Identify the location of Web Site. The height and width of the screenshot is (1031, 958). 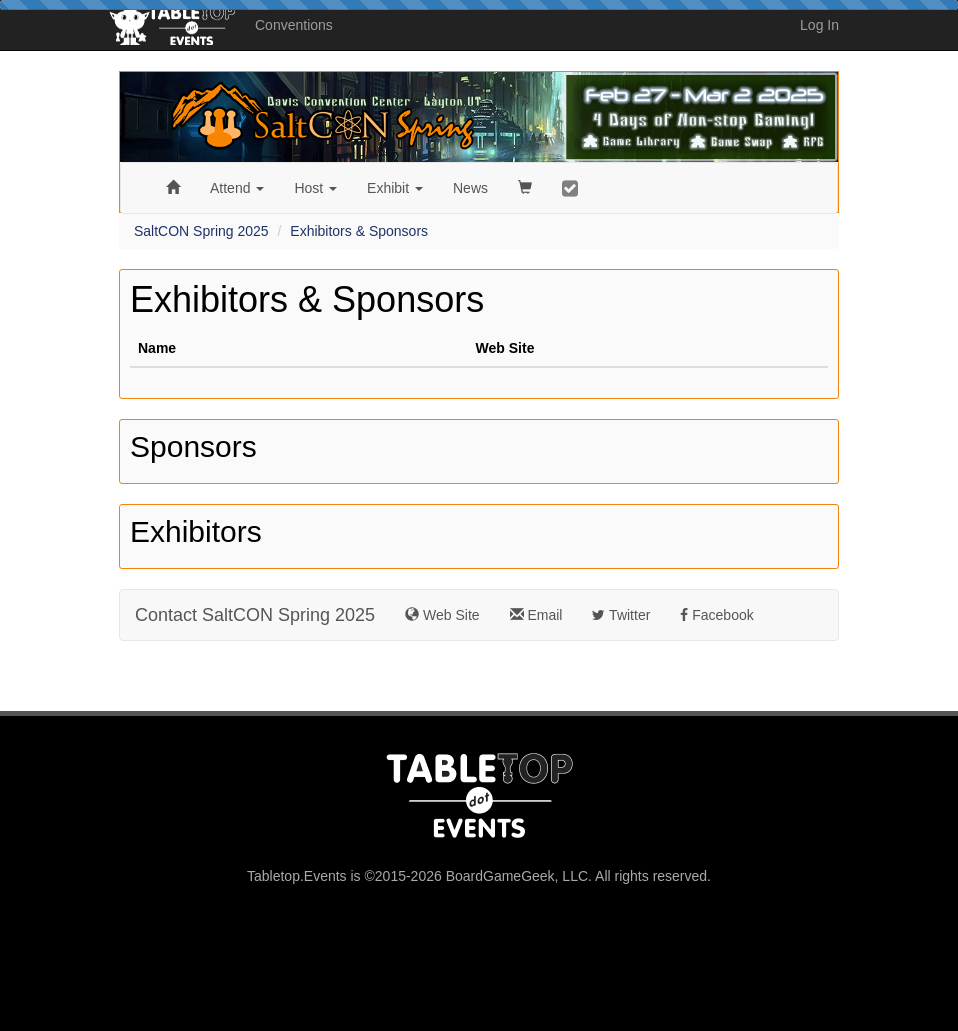
(442, 615).